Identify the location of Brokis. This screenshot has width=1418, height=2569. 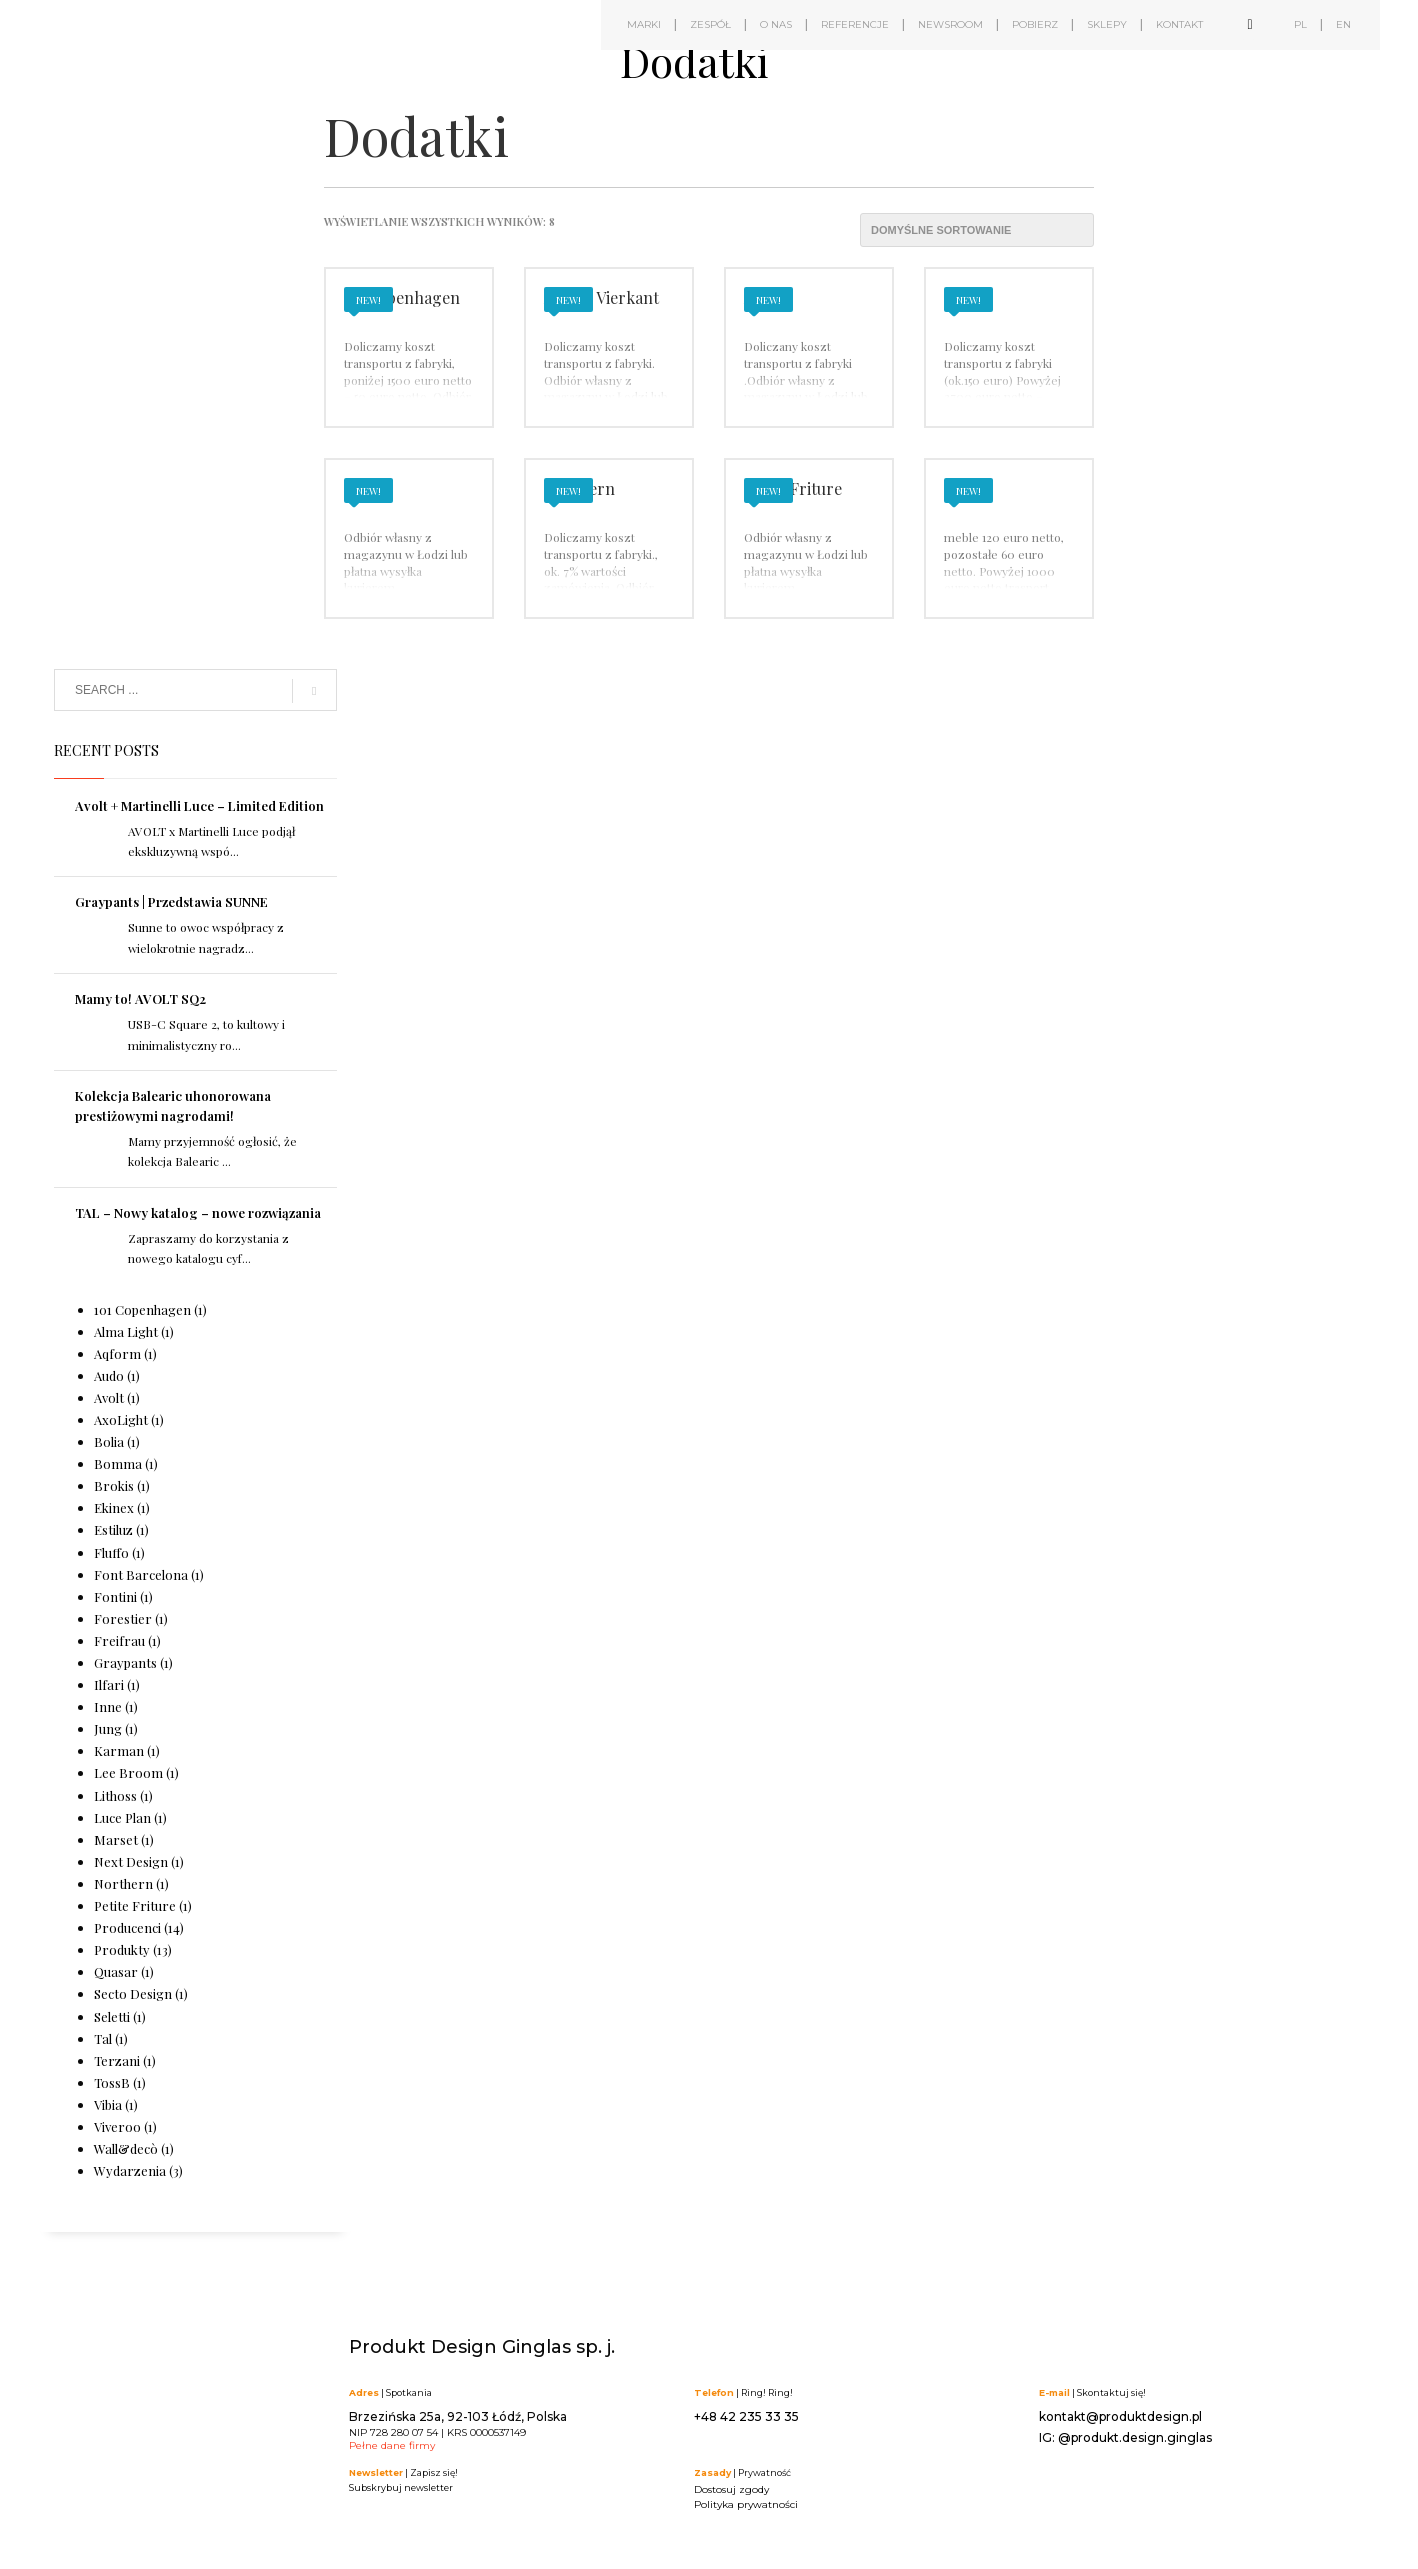
(114, 1485).